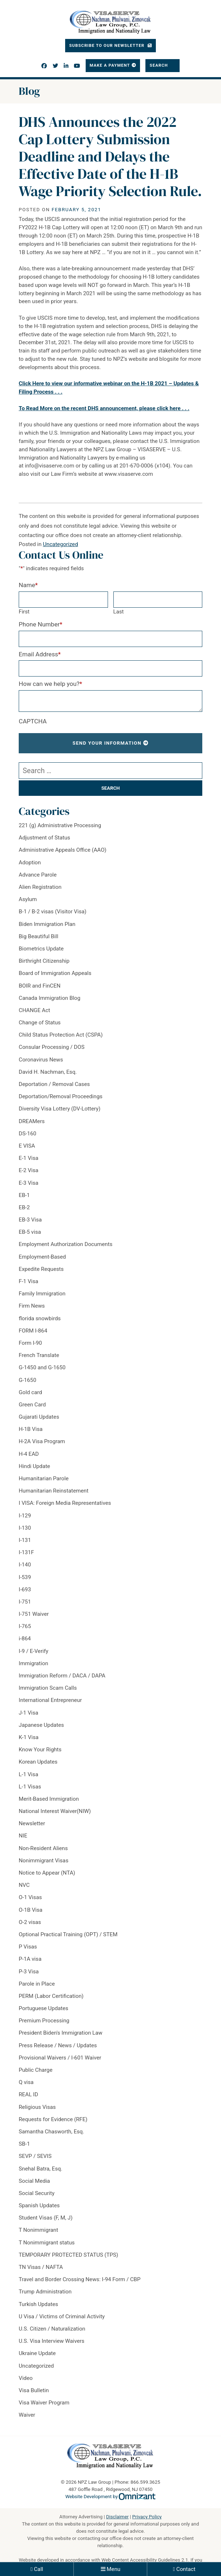  Describe the element at coordinates (28, 2094) in the screenshot. I see `REAL ID` at that location.